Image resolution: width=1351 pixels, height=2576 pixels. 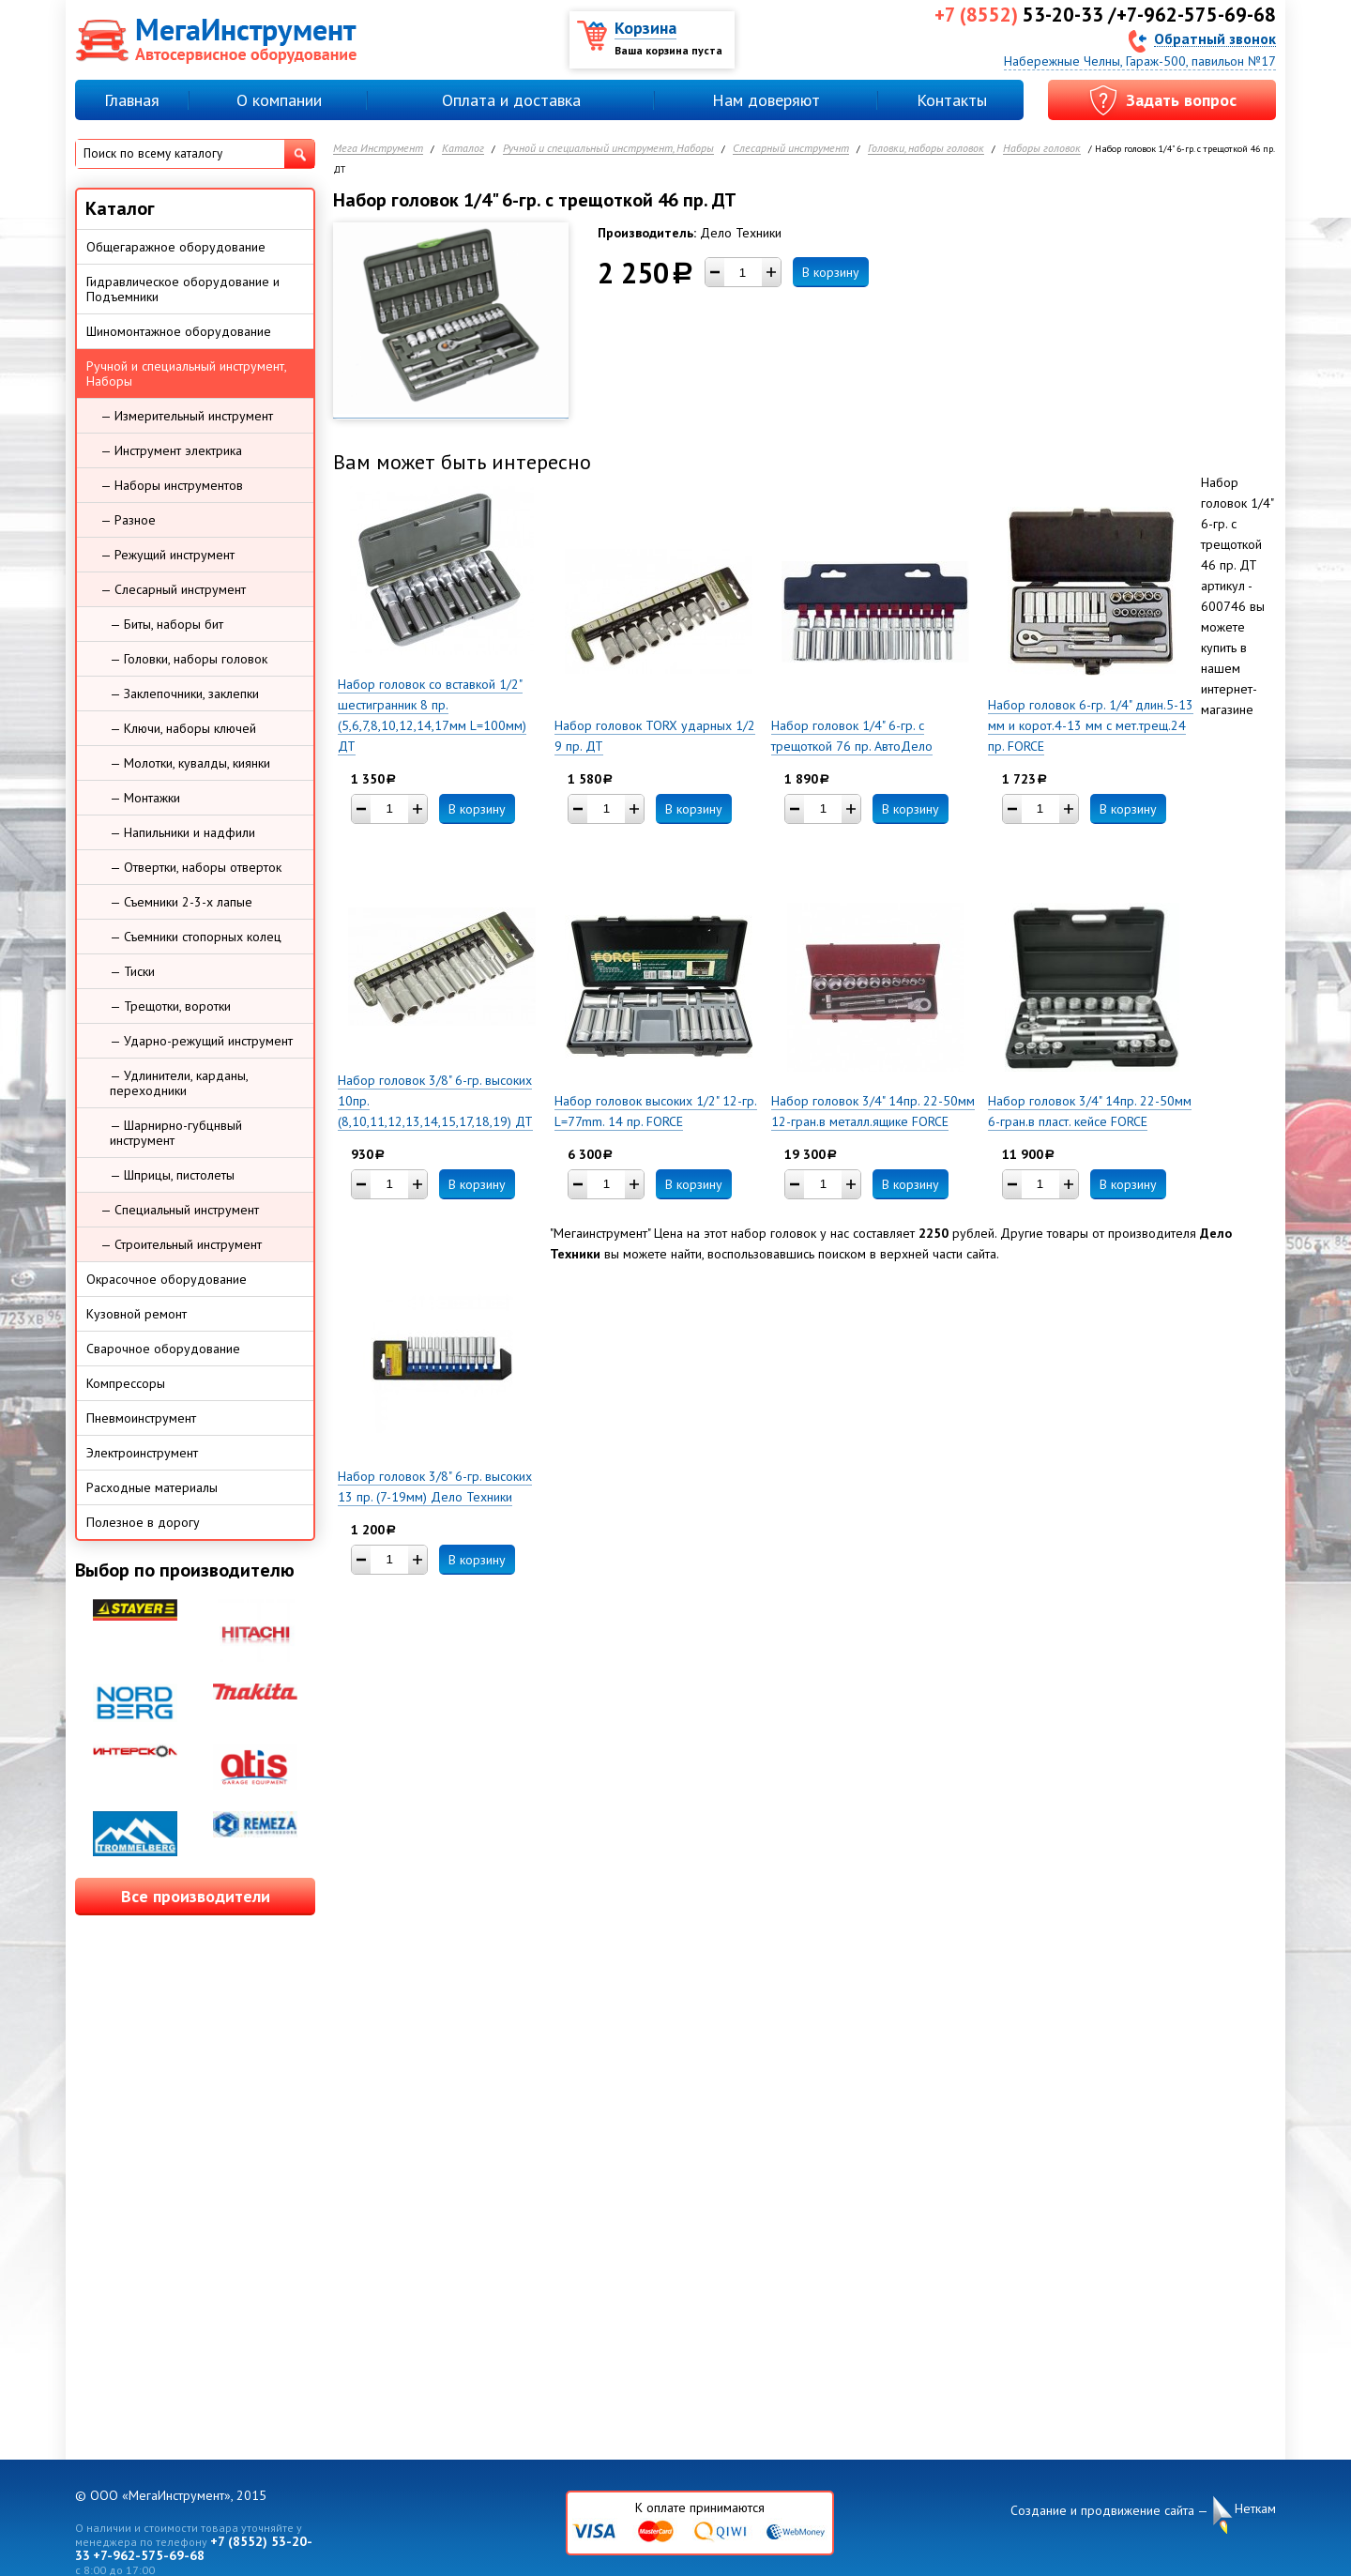 What do you see at coordinates (184, 693) in the screenshot?
I see `— Заклепочники, заклепки` at bounding box center [184, 693].